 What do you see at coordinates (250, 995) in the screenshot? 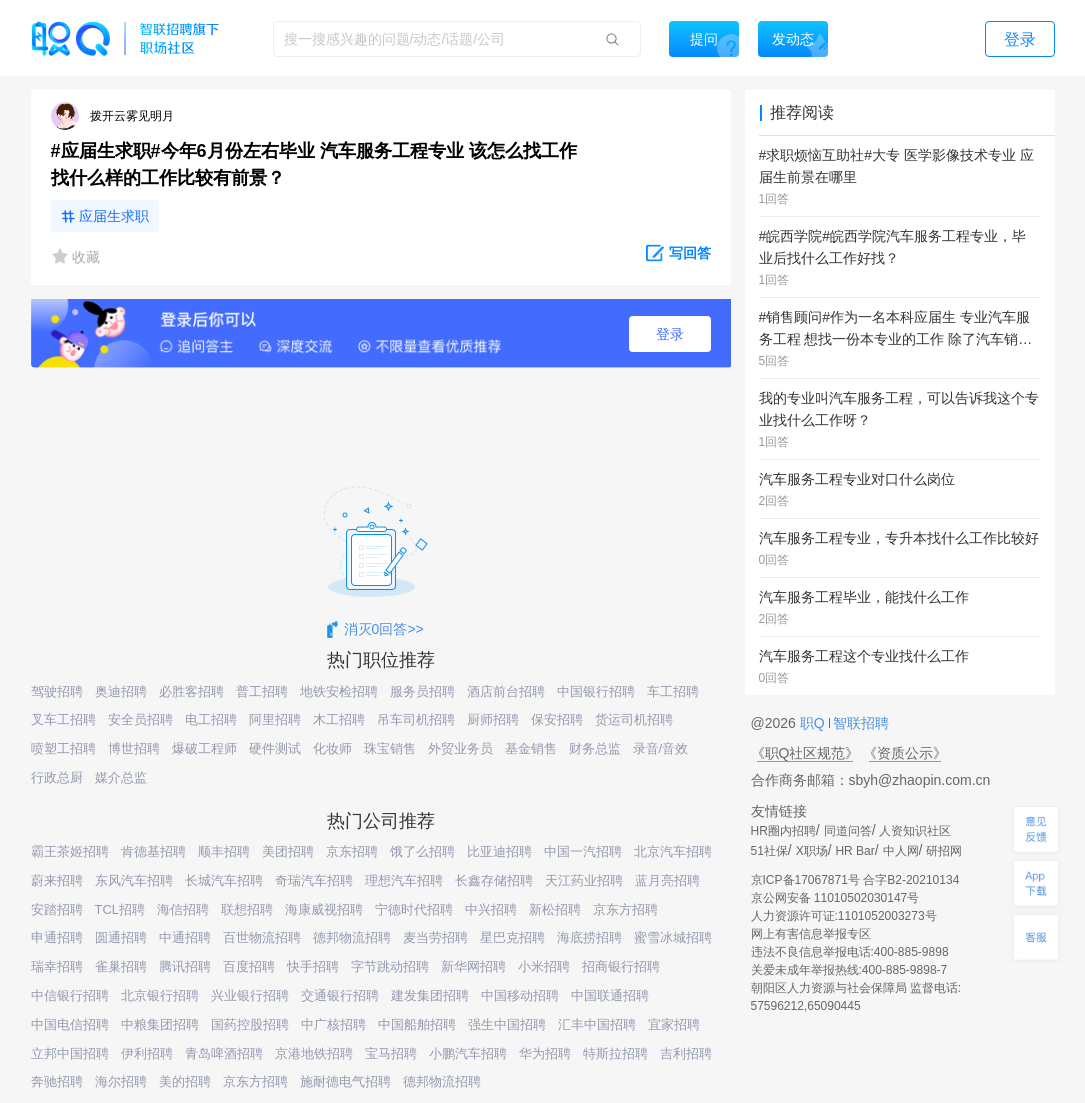
I see `兴业银行招聘` at bounding box center [250, 995].